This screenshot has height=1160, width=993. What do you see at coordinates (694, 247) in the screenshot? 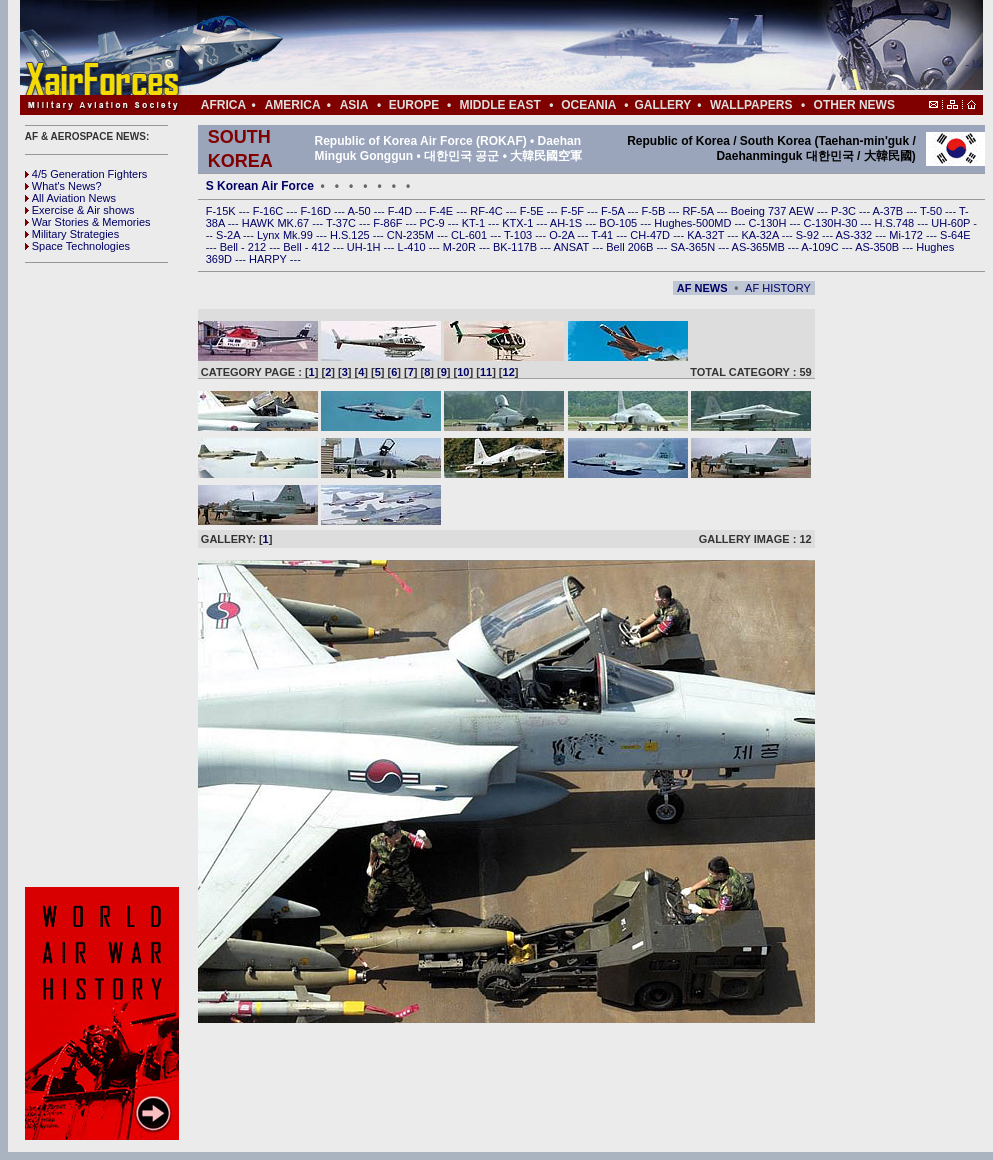
I see `SA-365N` at bounding box center [694, 247].